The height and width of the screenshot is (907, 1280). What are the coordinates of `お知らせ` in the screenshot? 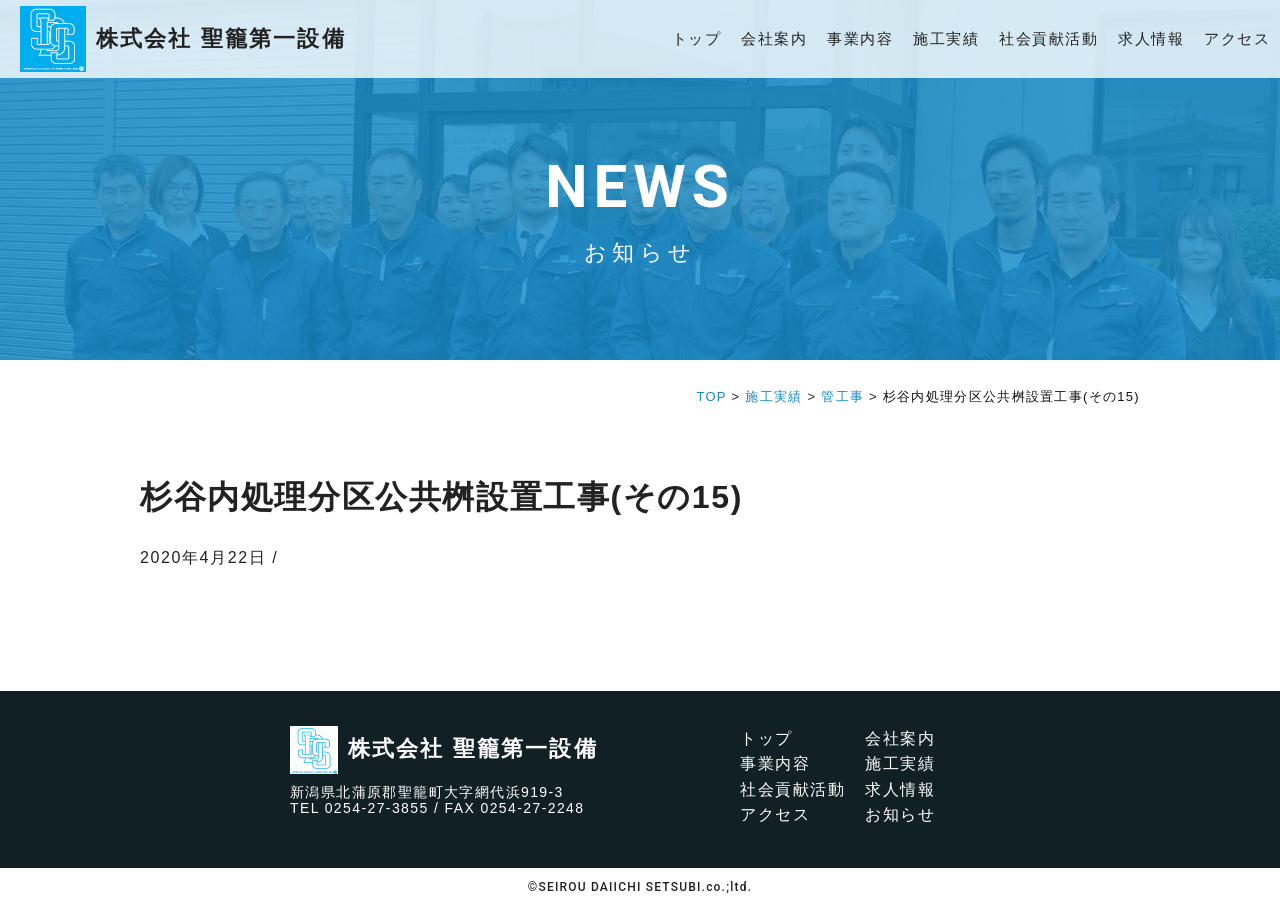 It's located at (900, 814).